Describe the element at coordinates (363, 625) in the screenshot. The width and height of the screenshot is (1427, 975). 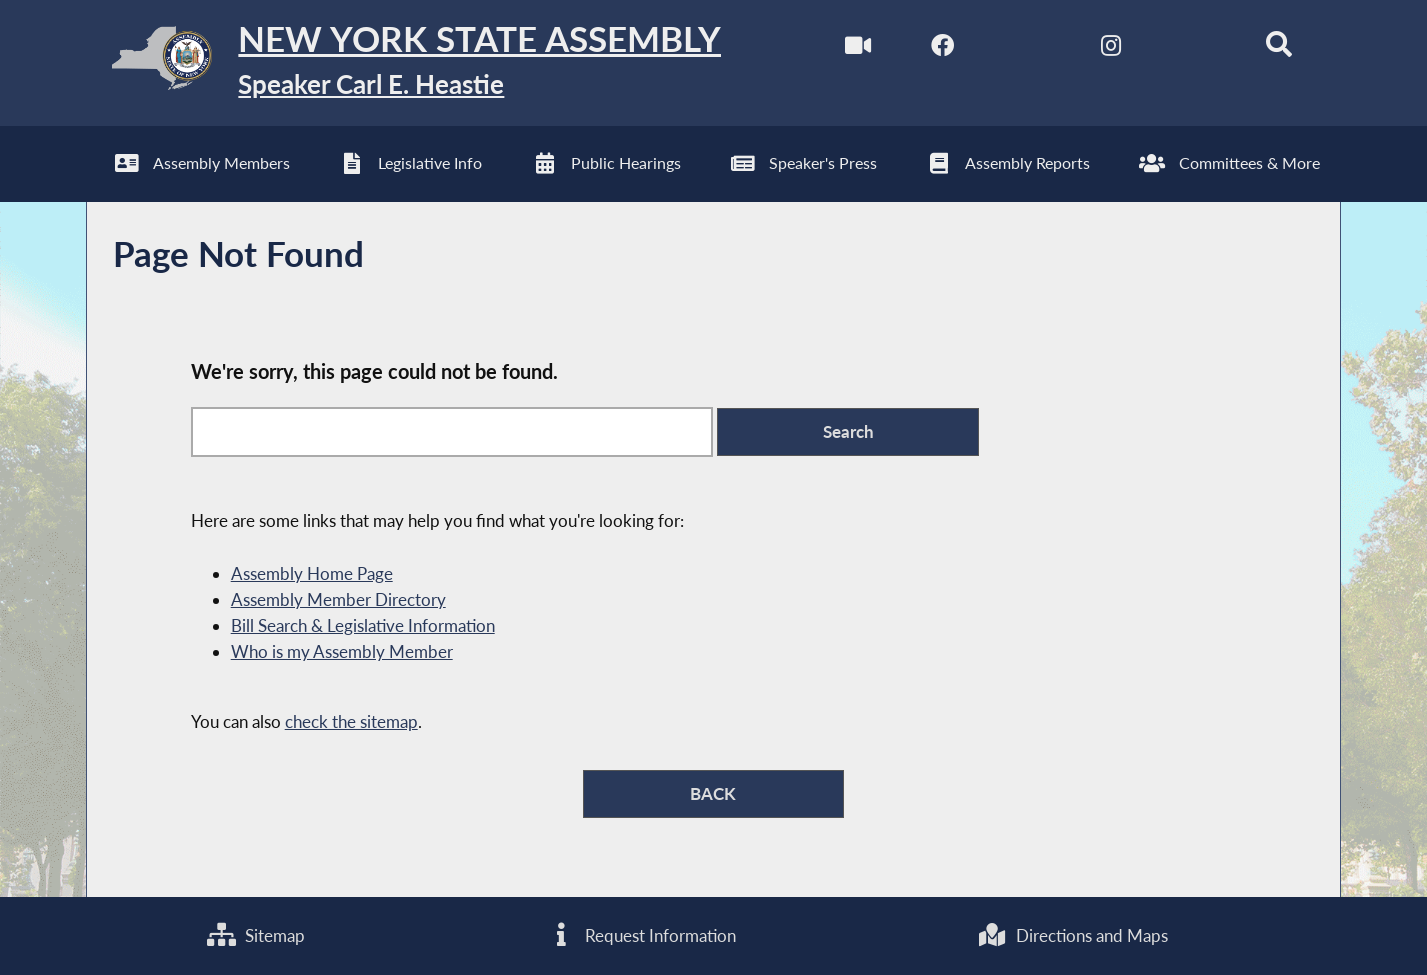
I see `Bill Search & Legislative Information` at that location.